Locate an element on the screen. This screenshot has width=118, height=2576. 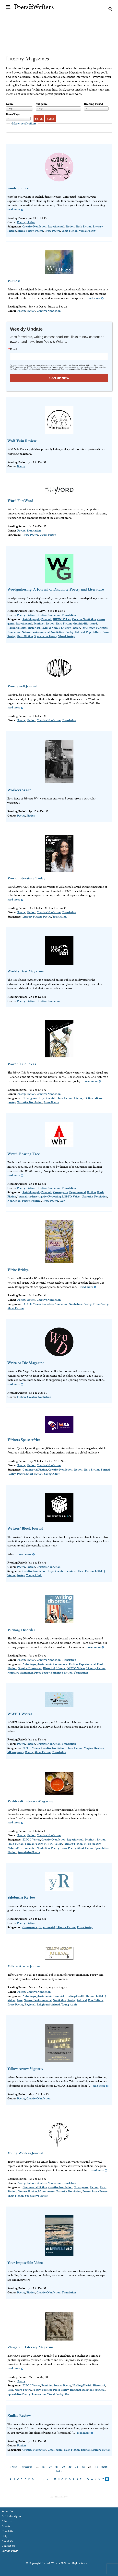
Gift Subscription is located at coordinates (12, 2516).